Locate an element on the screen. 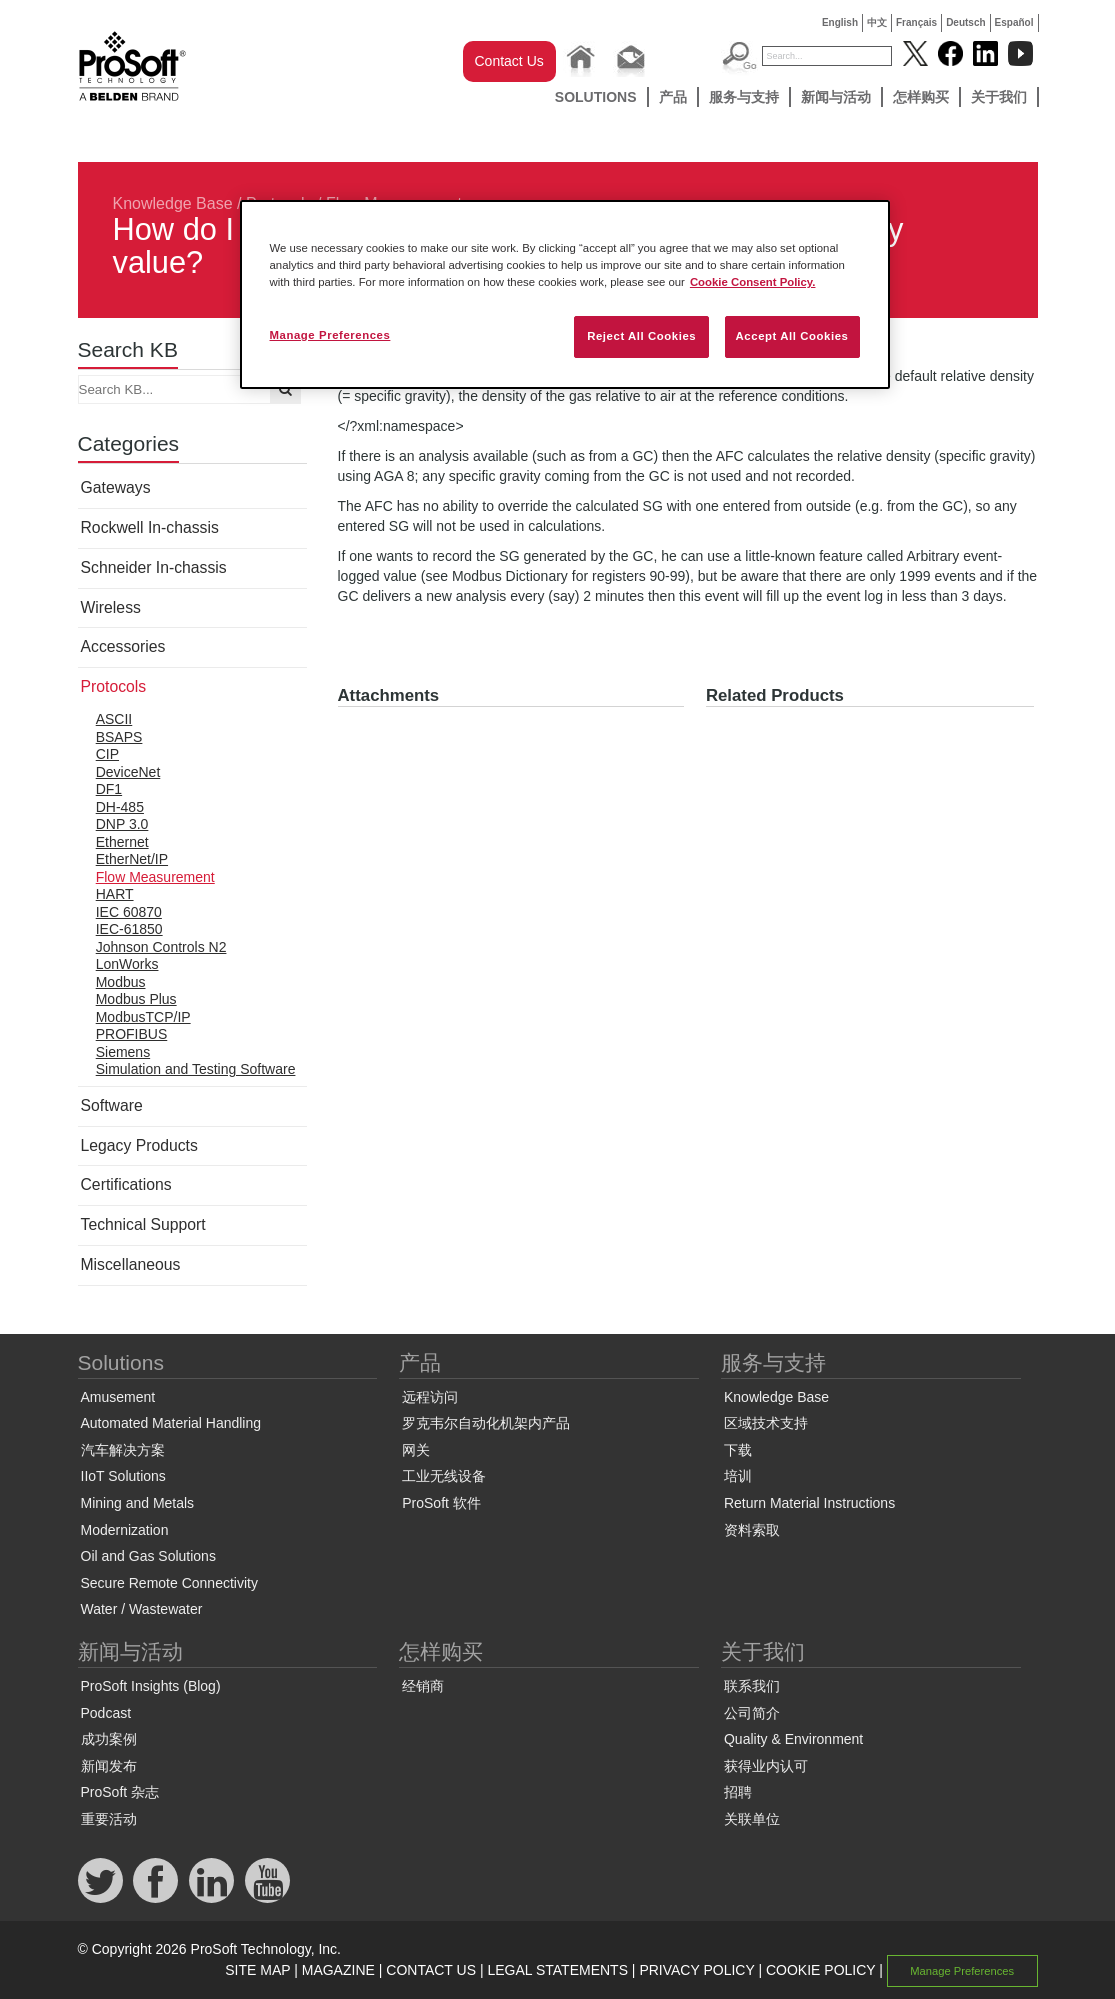 Image resolution: width=1115 pixels, height=1999 pixels. 下载 is located at coordinates (738, 1450).